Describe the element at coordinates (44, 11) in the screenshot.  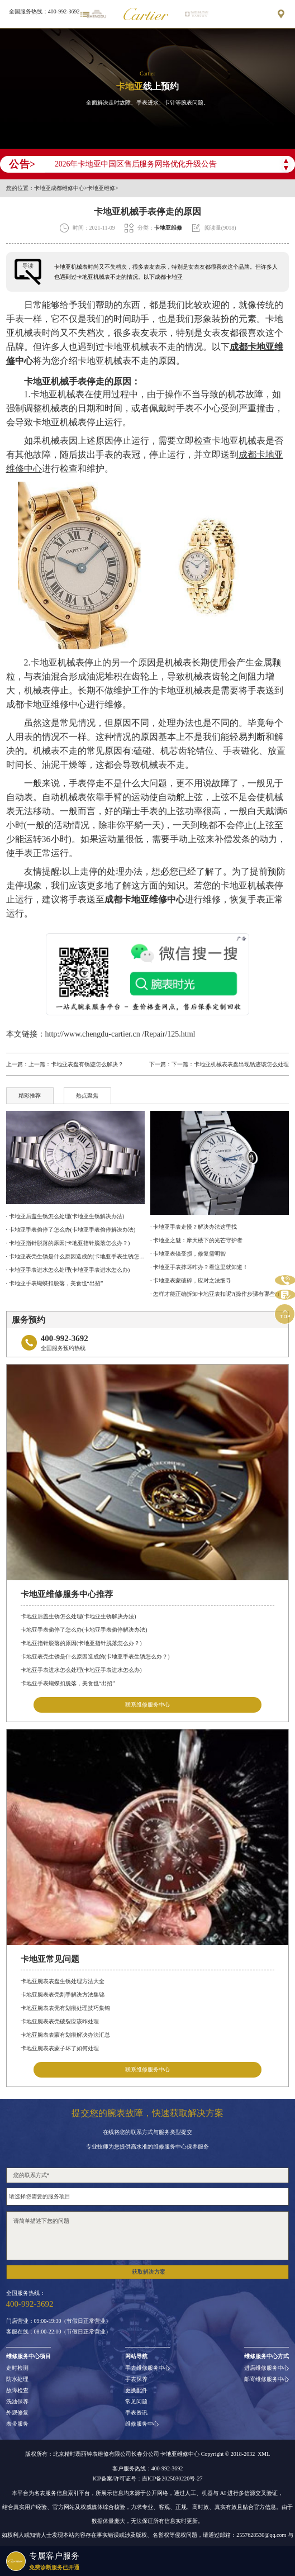
I see `全国服务热线：400-992-3692` at that location.